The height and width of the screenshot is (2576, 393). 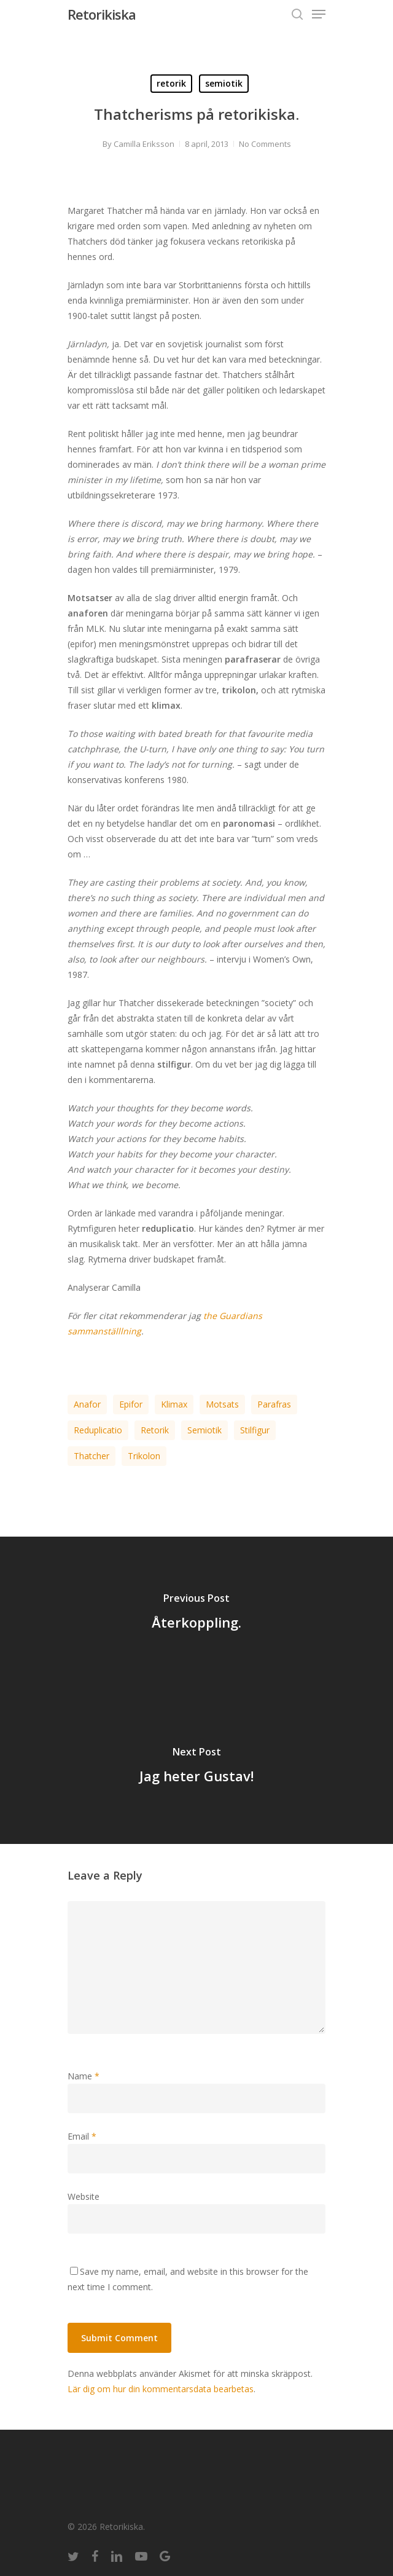 I want to click on Email, so click(x=82, y=2136).